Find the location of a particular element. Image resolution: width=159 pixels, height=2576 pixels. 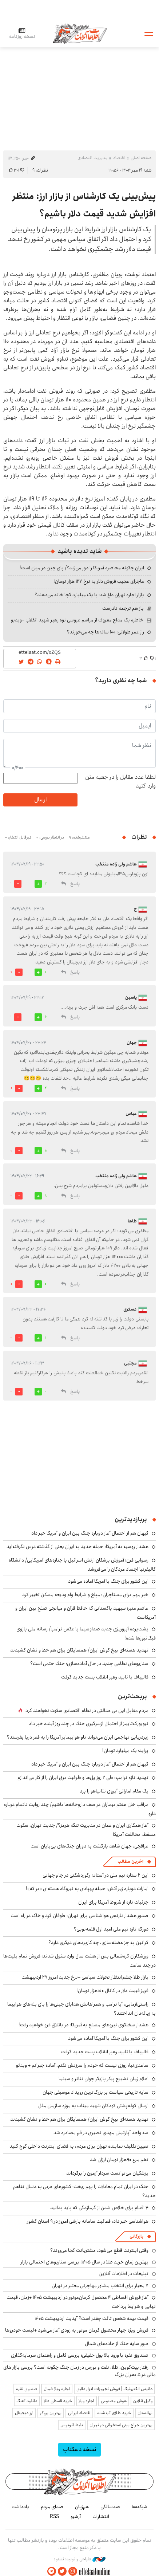

هواشناسی خبر داد: فعالیت سامانه بارشی امروز در ۹ استان کشور is located at coordinates (87, 2221).